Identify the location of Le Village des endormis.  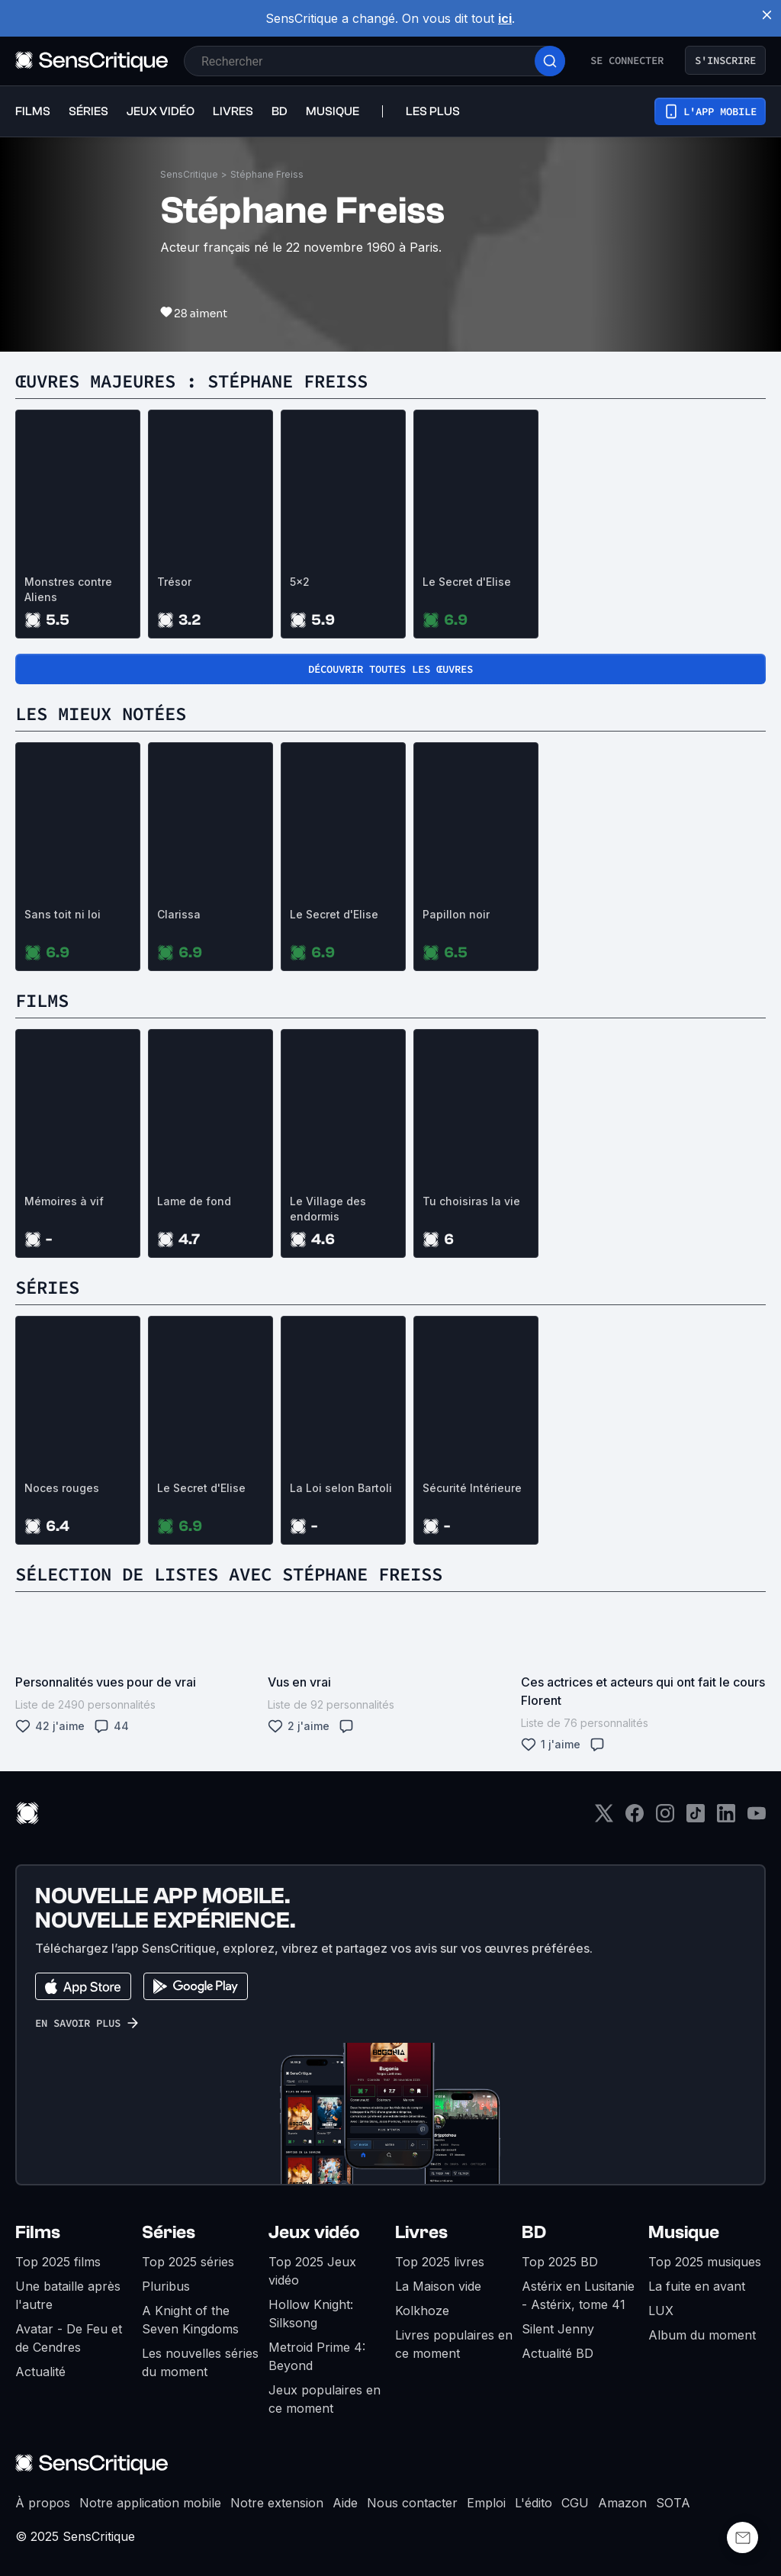
(328, 1209).